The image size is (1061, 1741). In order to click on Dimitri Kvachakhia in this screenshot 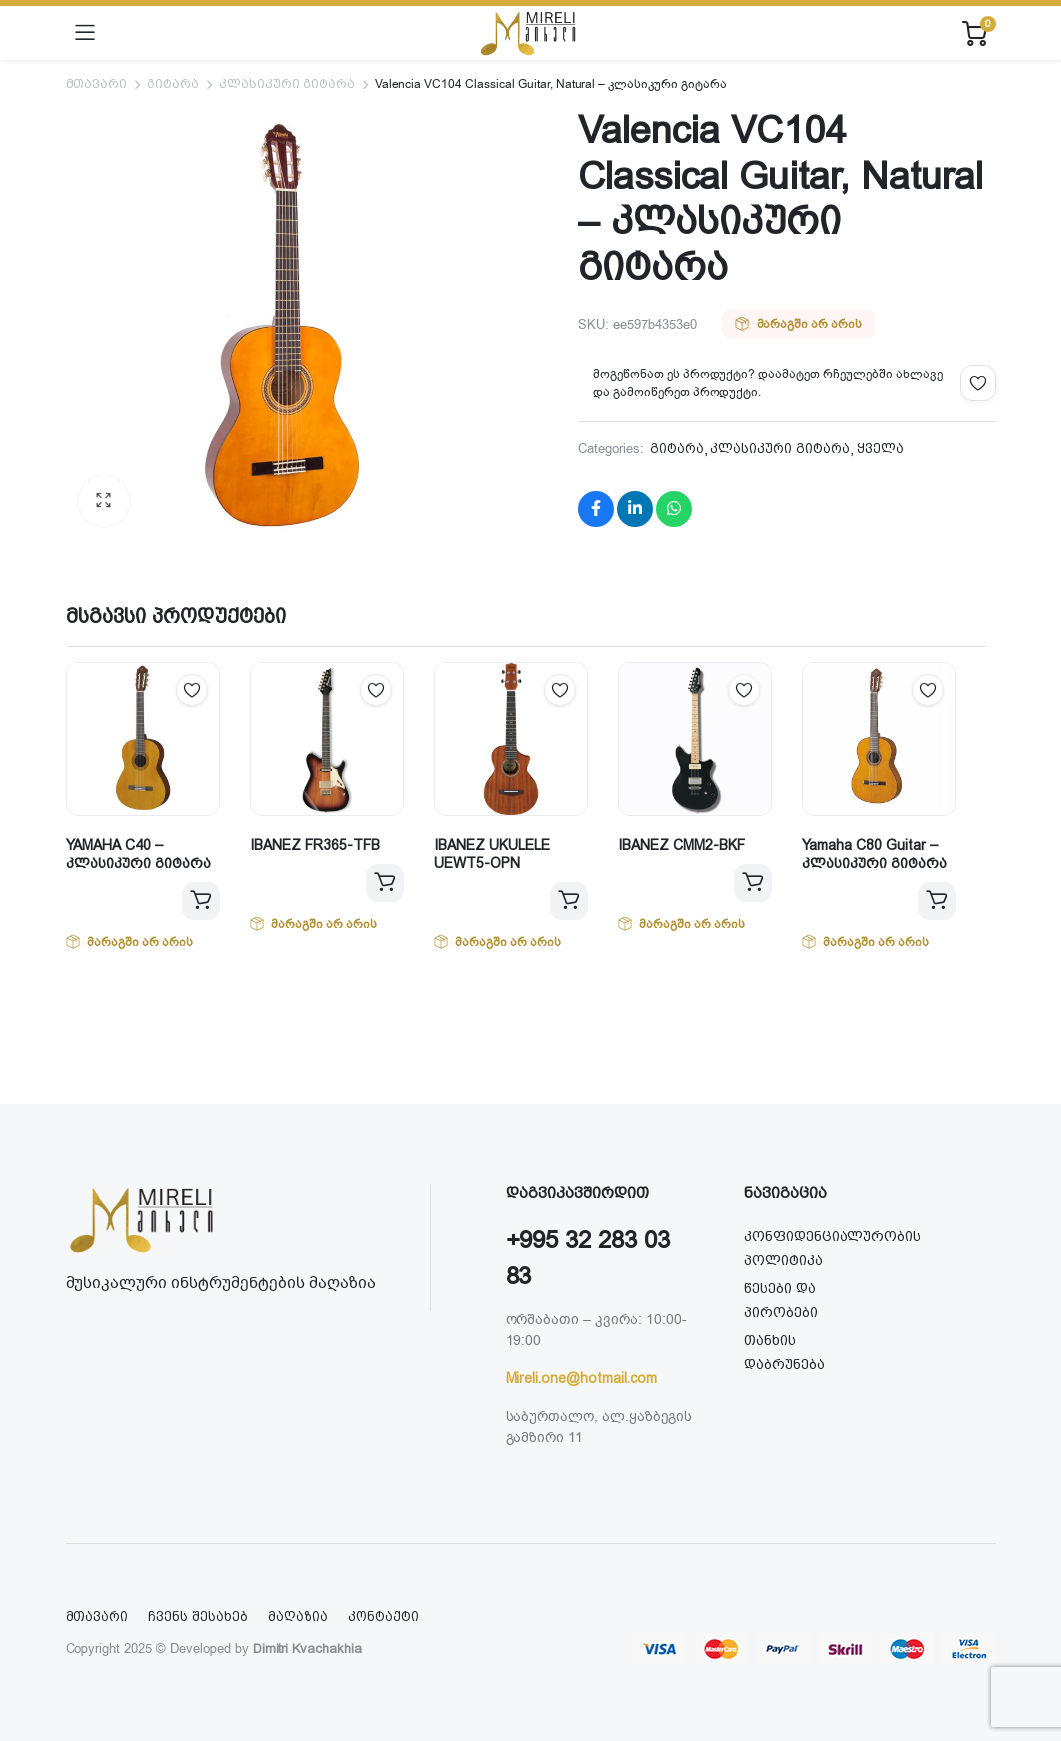, I will do `click(307, 1648)`.